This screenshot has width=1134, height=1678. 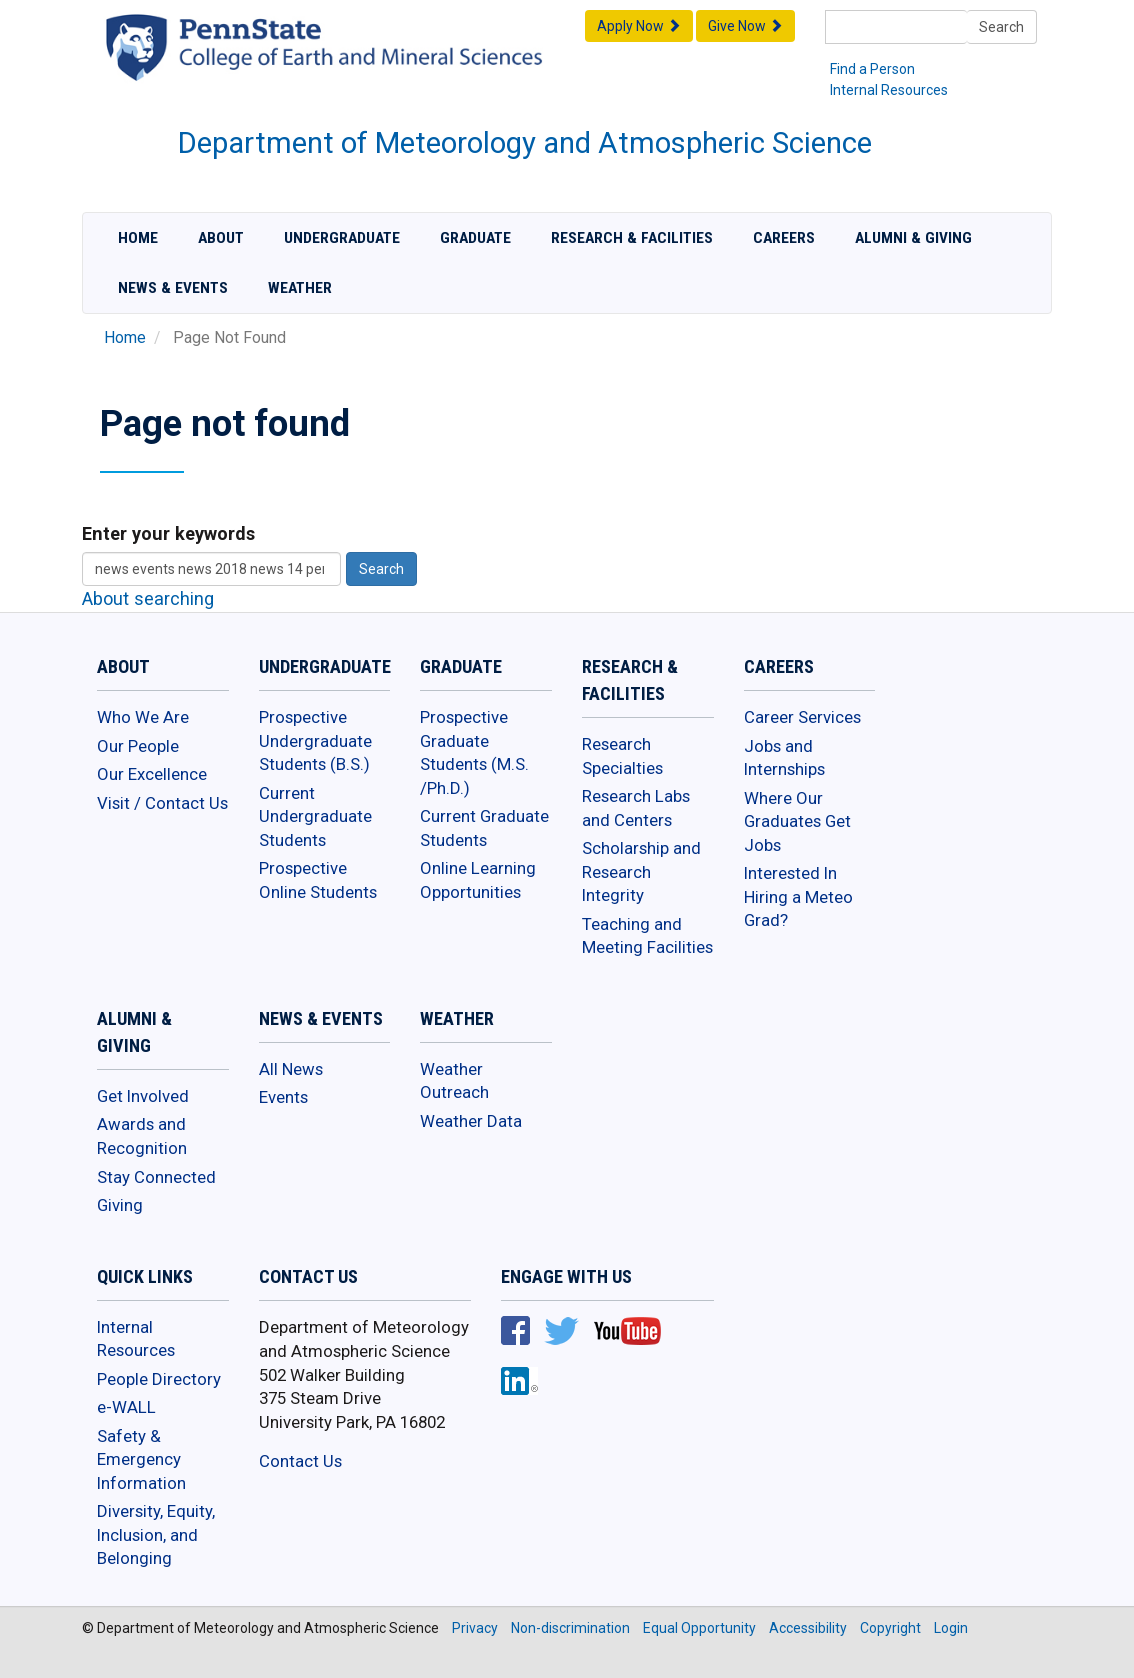 I want to click on Home, so click(x=138, y=238).